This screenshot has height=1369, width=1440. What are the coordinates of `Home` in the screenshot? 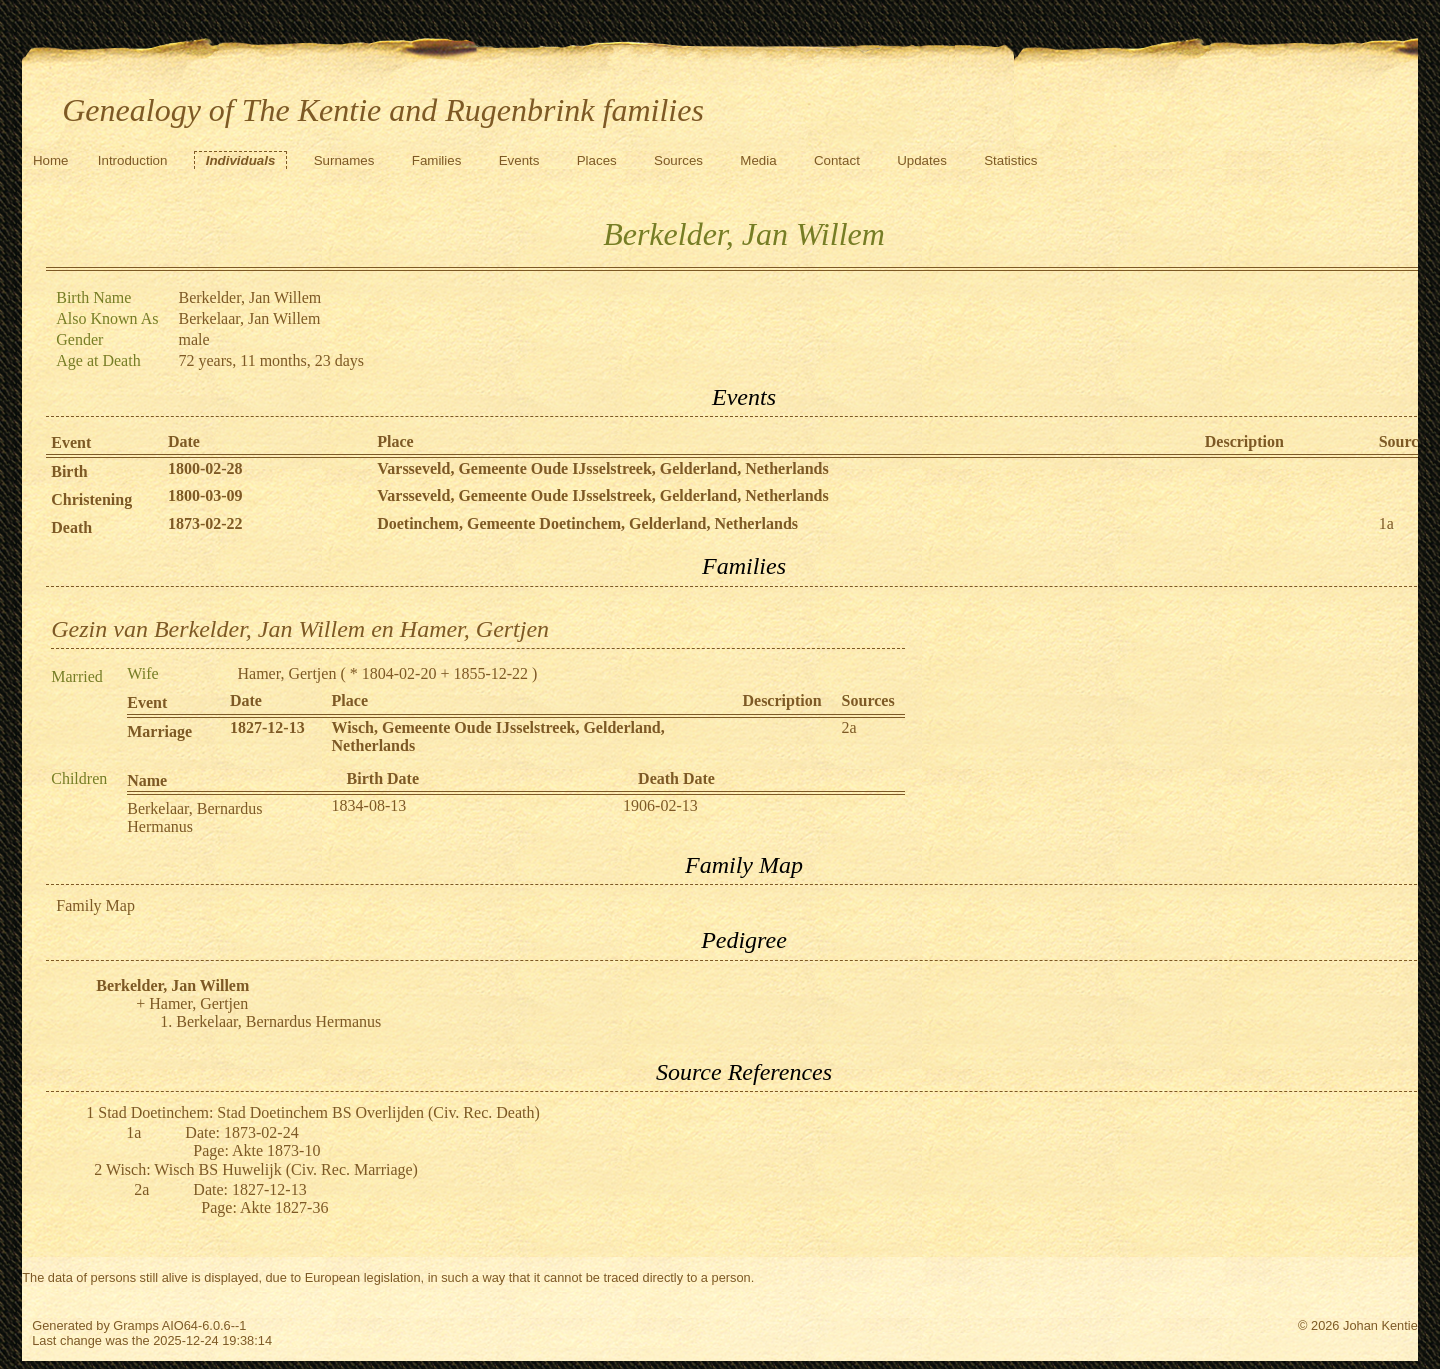 It's located at (51, 160).